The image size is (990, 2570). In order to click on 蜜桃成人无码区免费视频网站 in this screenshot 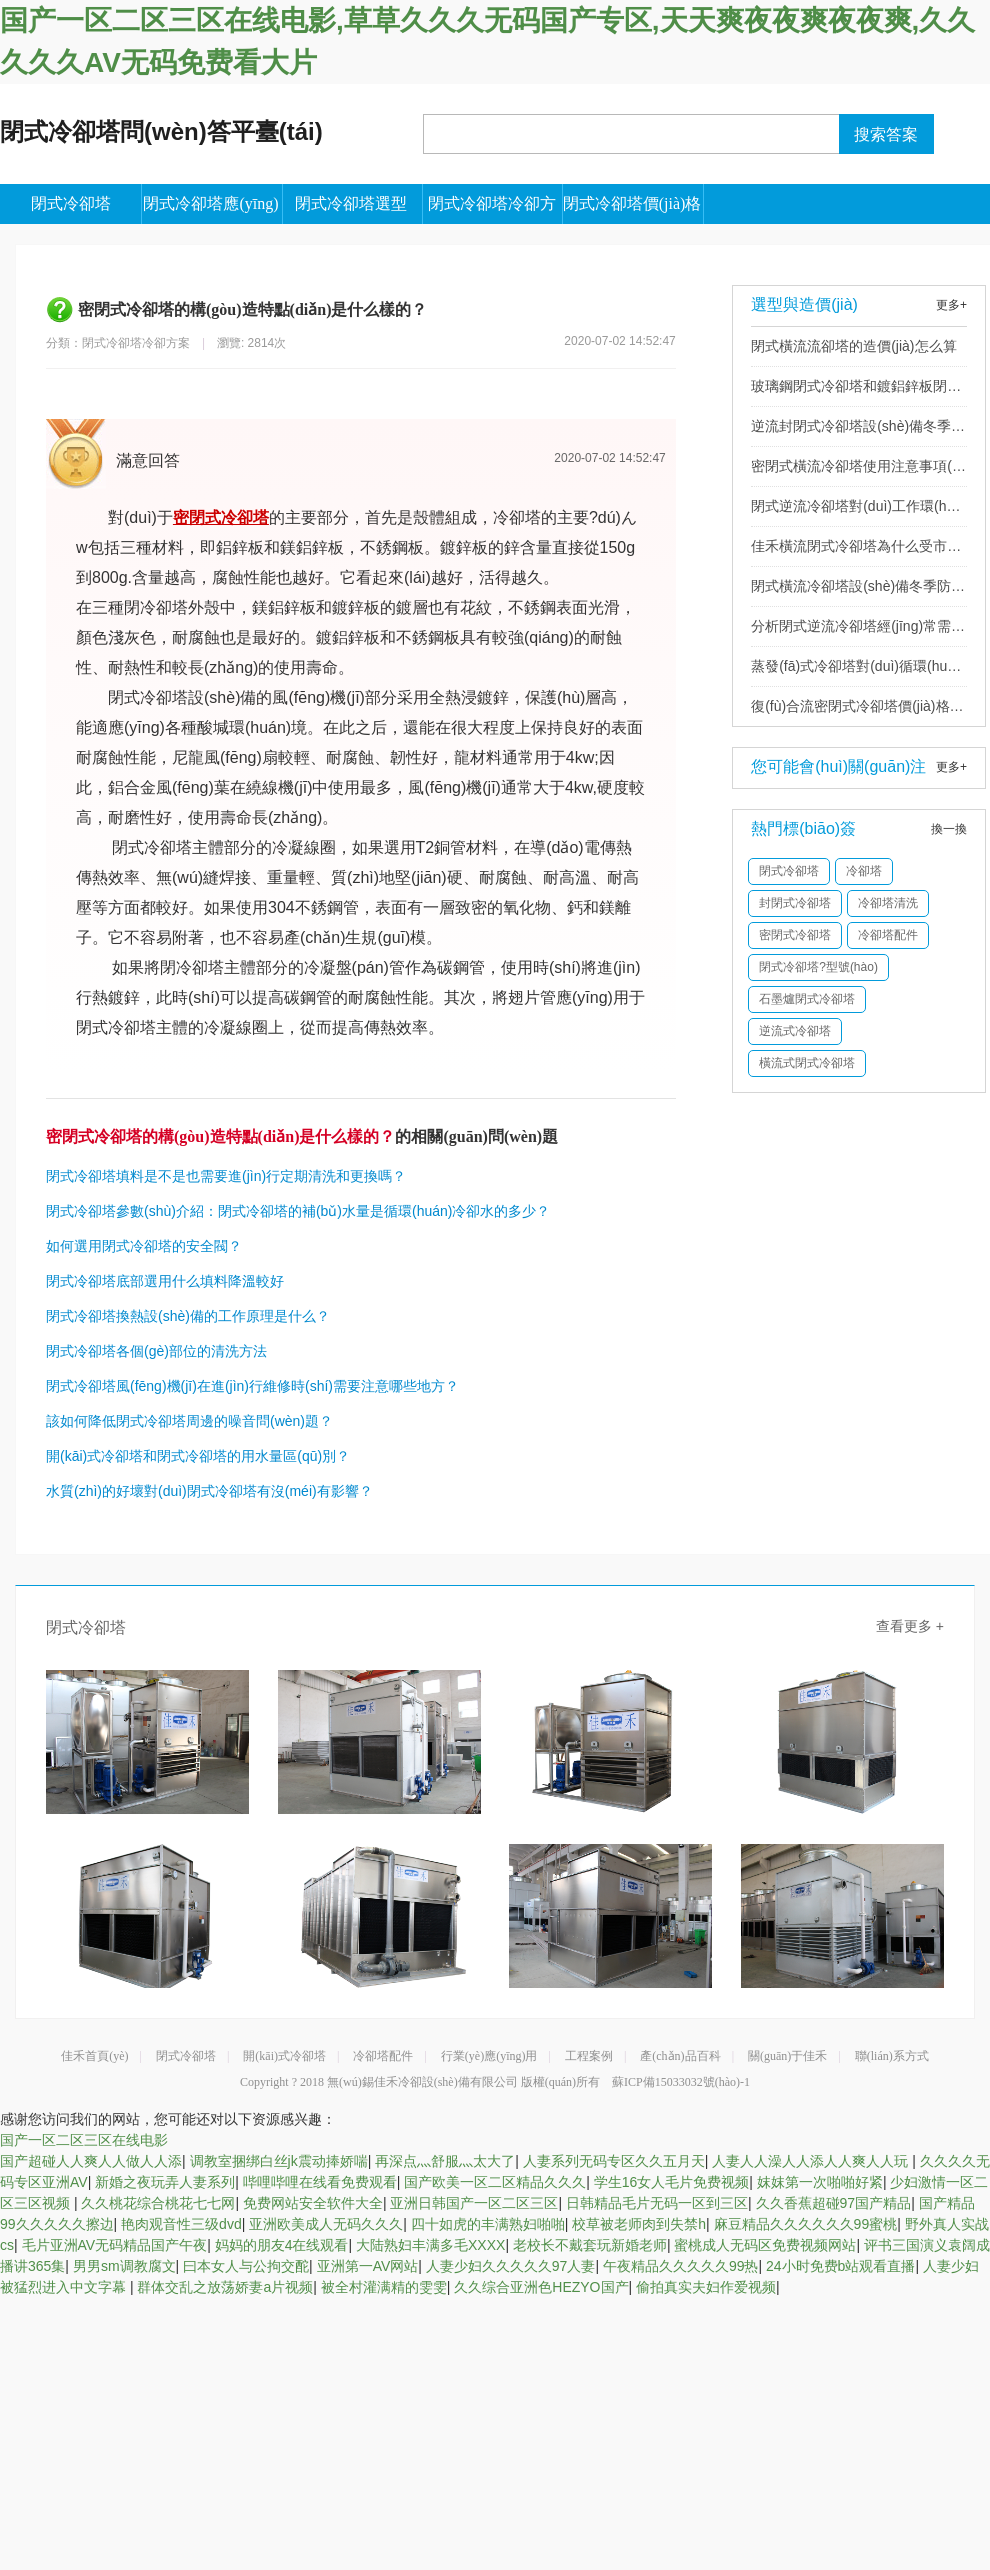, I will do `click(765, 2245)`.